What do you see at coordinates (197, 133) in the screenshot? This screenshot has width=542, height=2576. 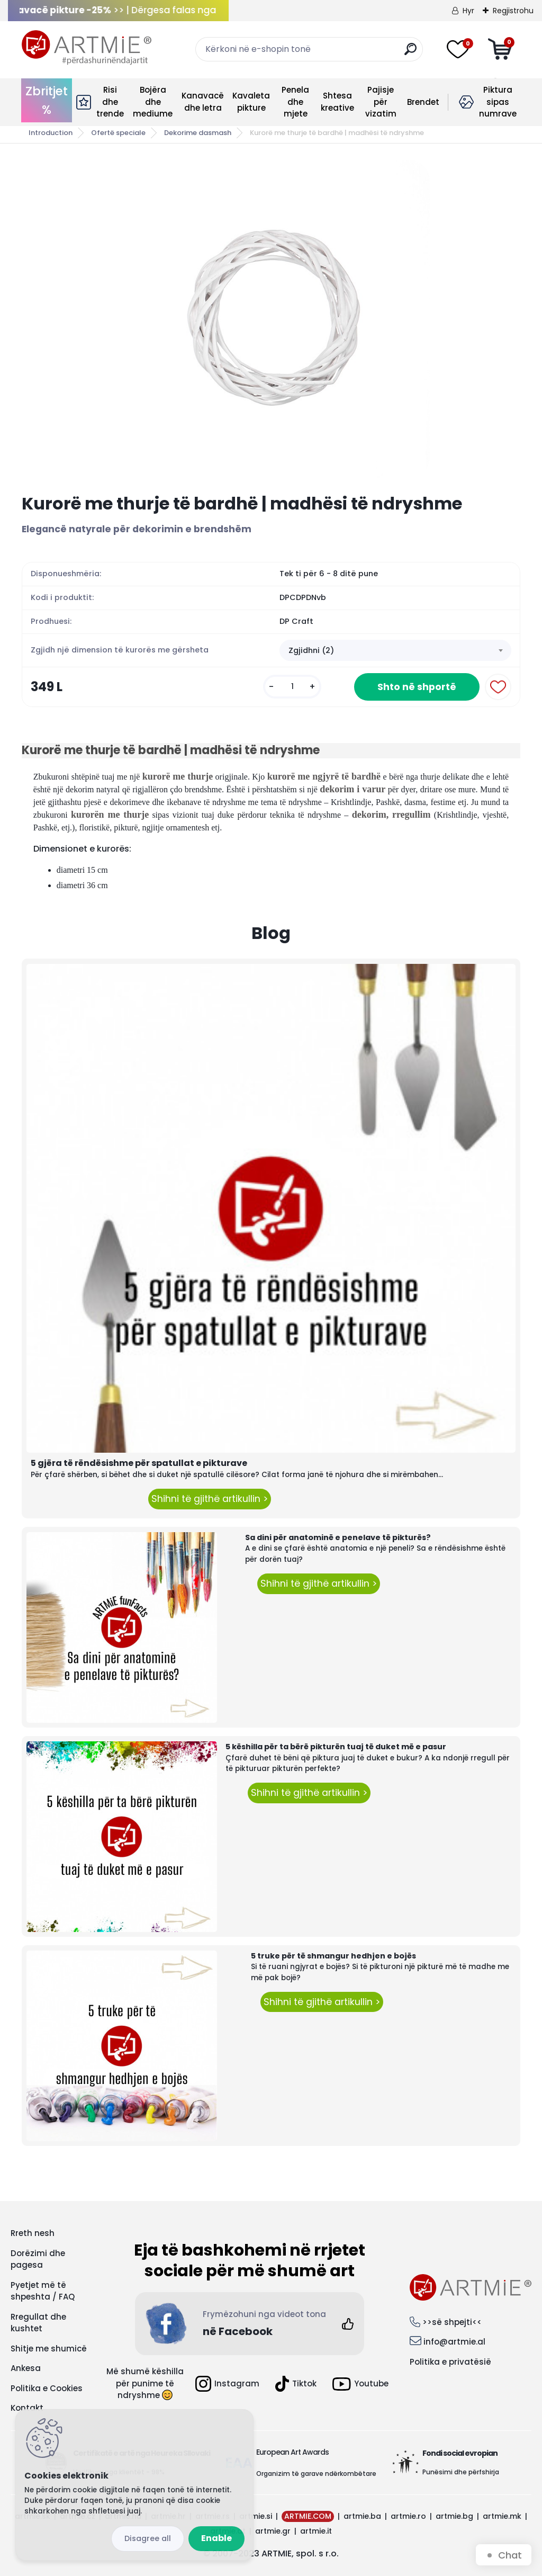 I see `Dekorime dasmash` at bounding box center [197, 133].